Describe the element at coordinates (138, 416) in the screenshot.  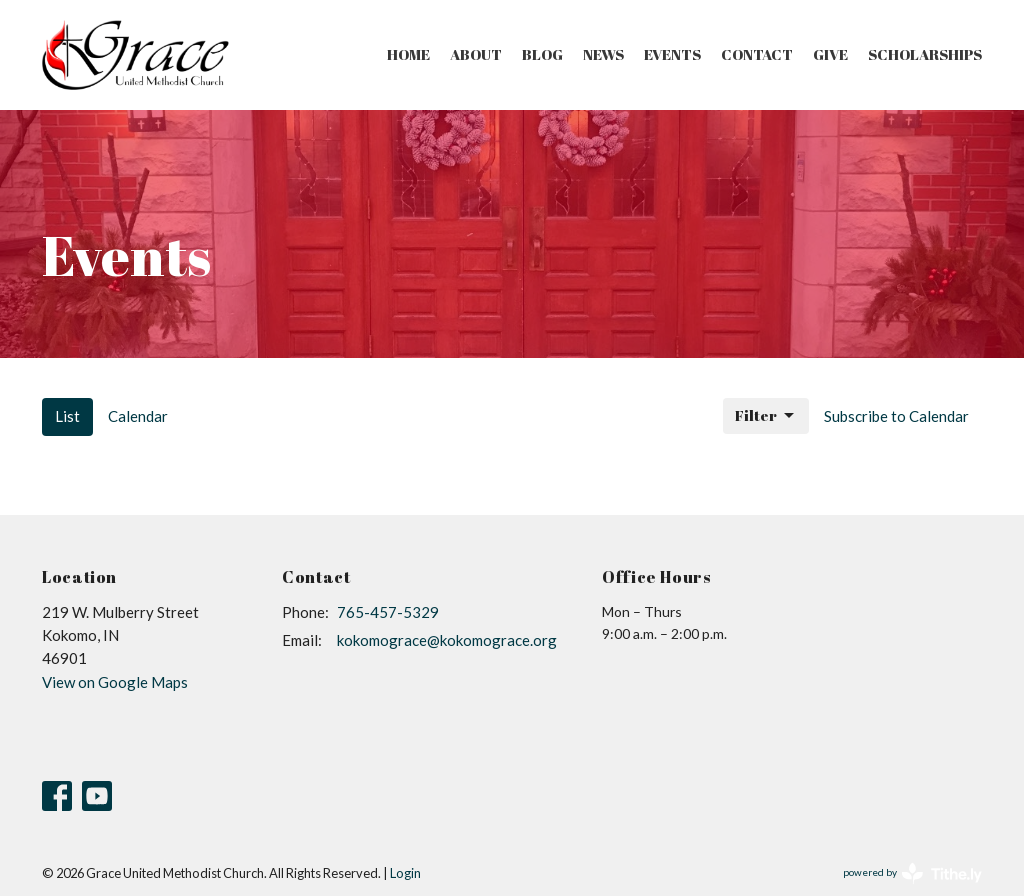
I see `Calendar` at that location.